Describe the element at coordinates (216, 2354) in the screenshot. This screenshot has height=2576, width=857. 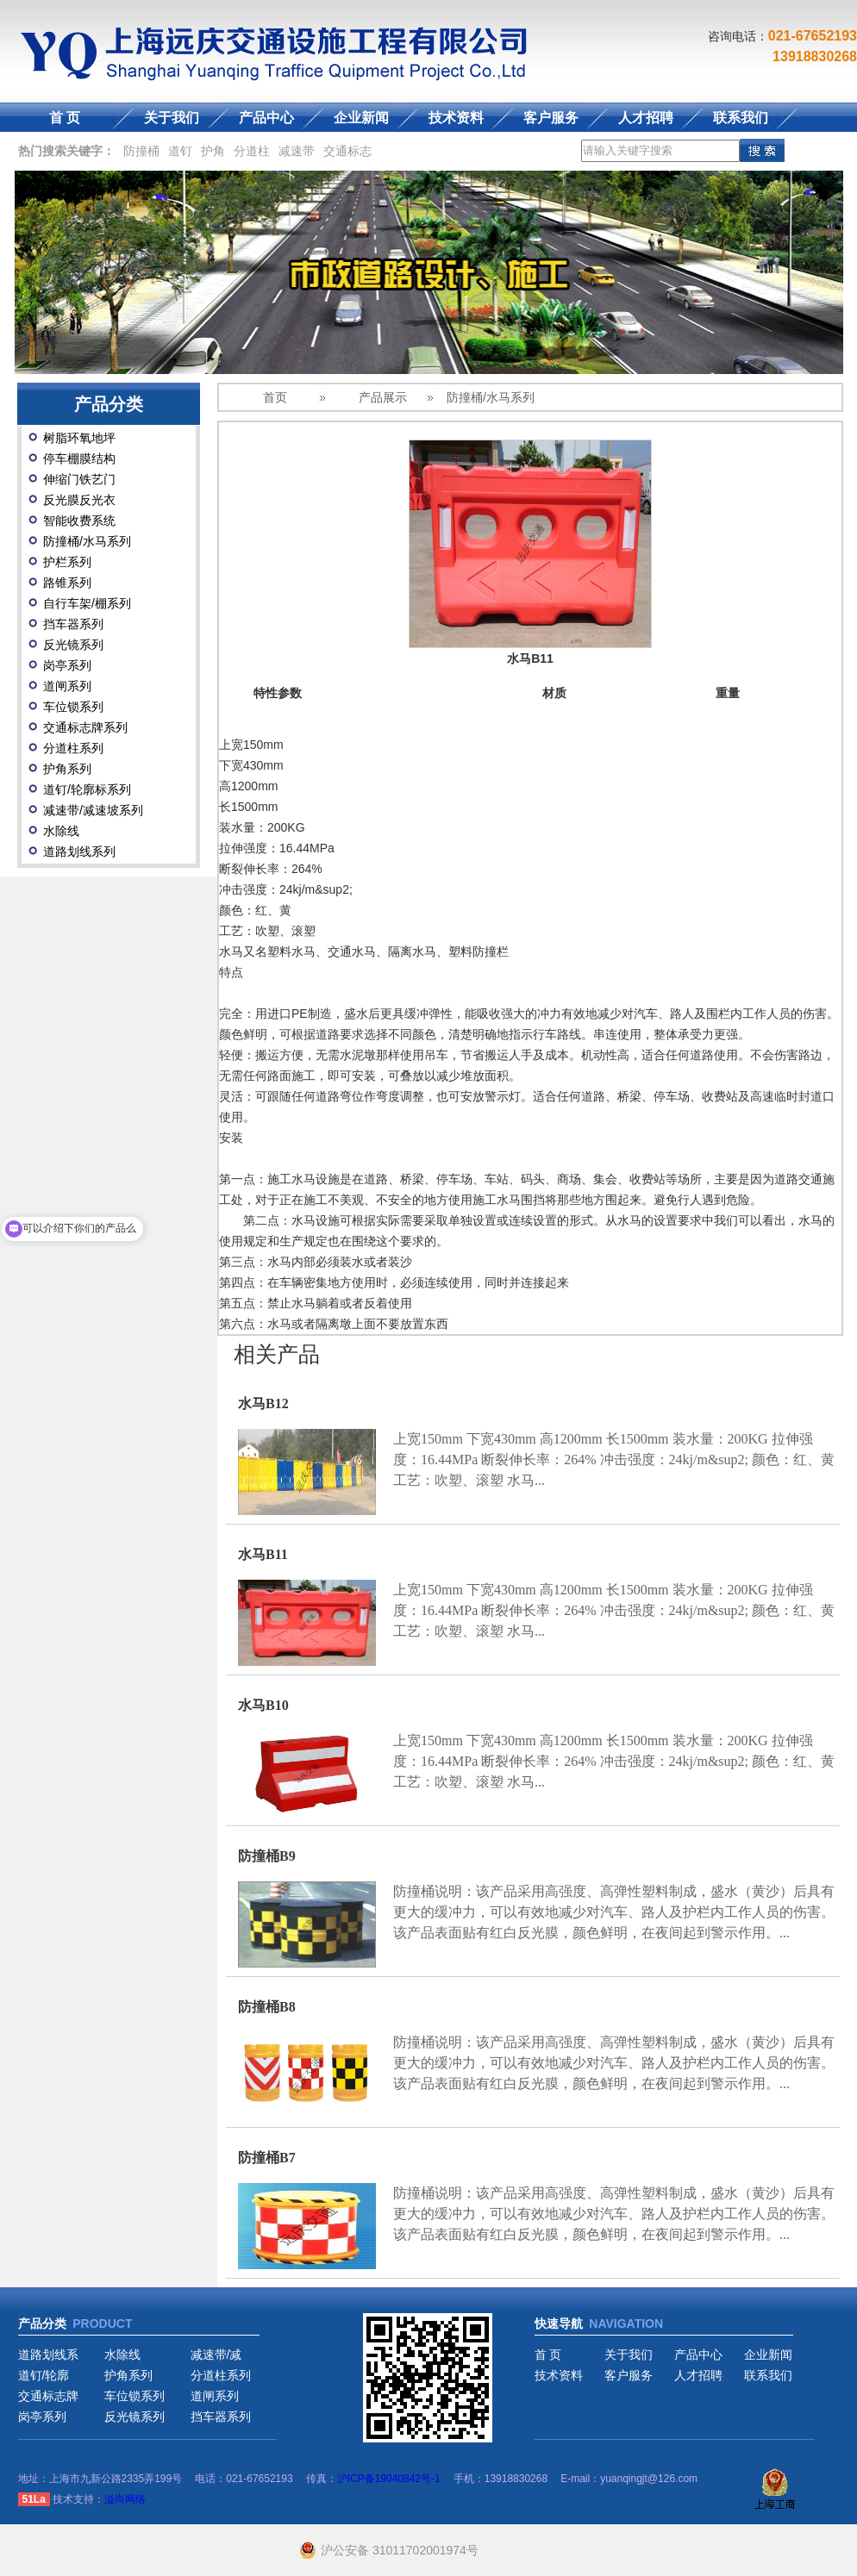
I see `减速带/减` at that location.